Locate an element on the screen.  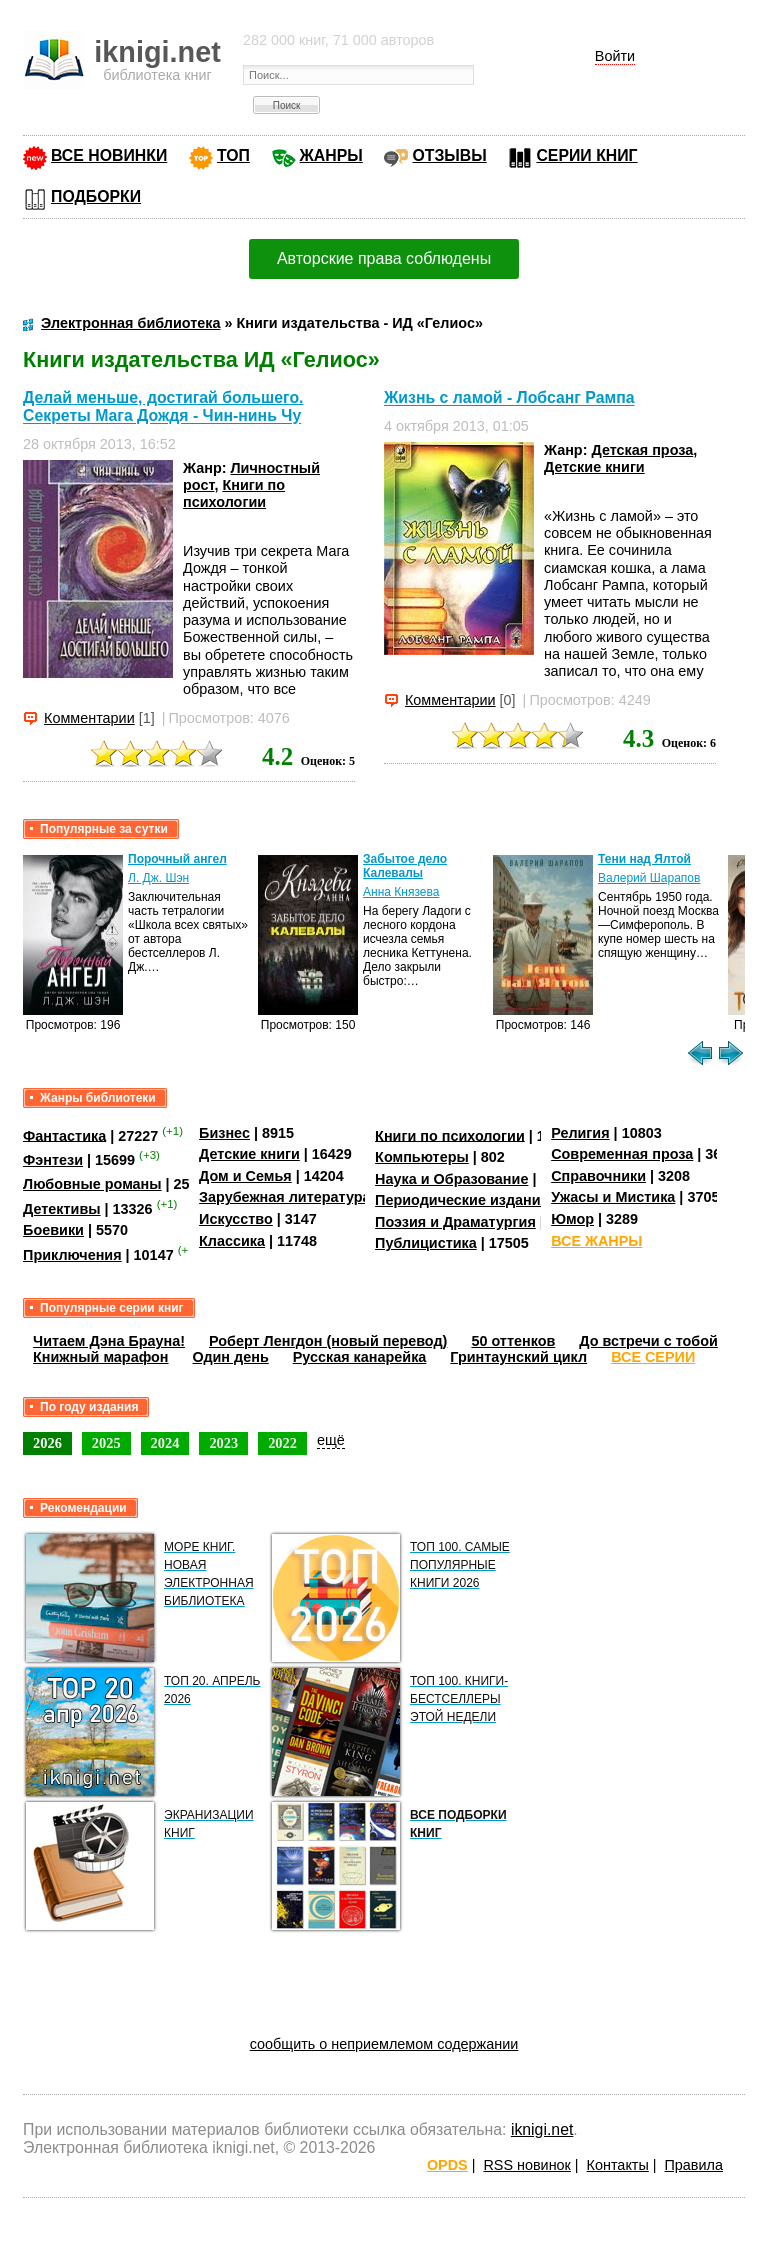
ВСЕ НОВИНКИ is located at coordinates (109, 155).